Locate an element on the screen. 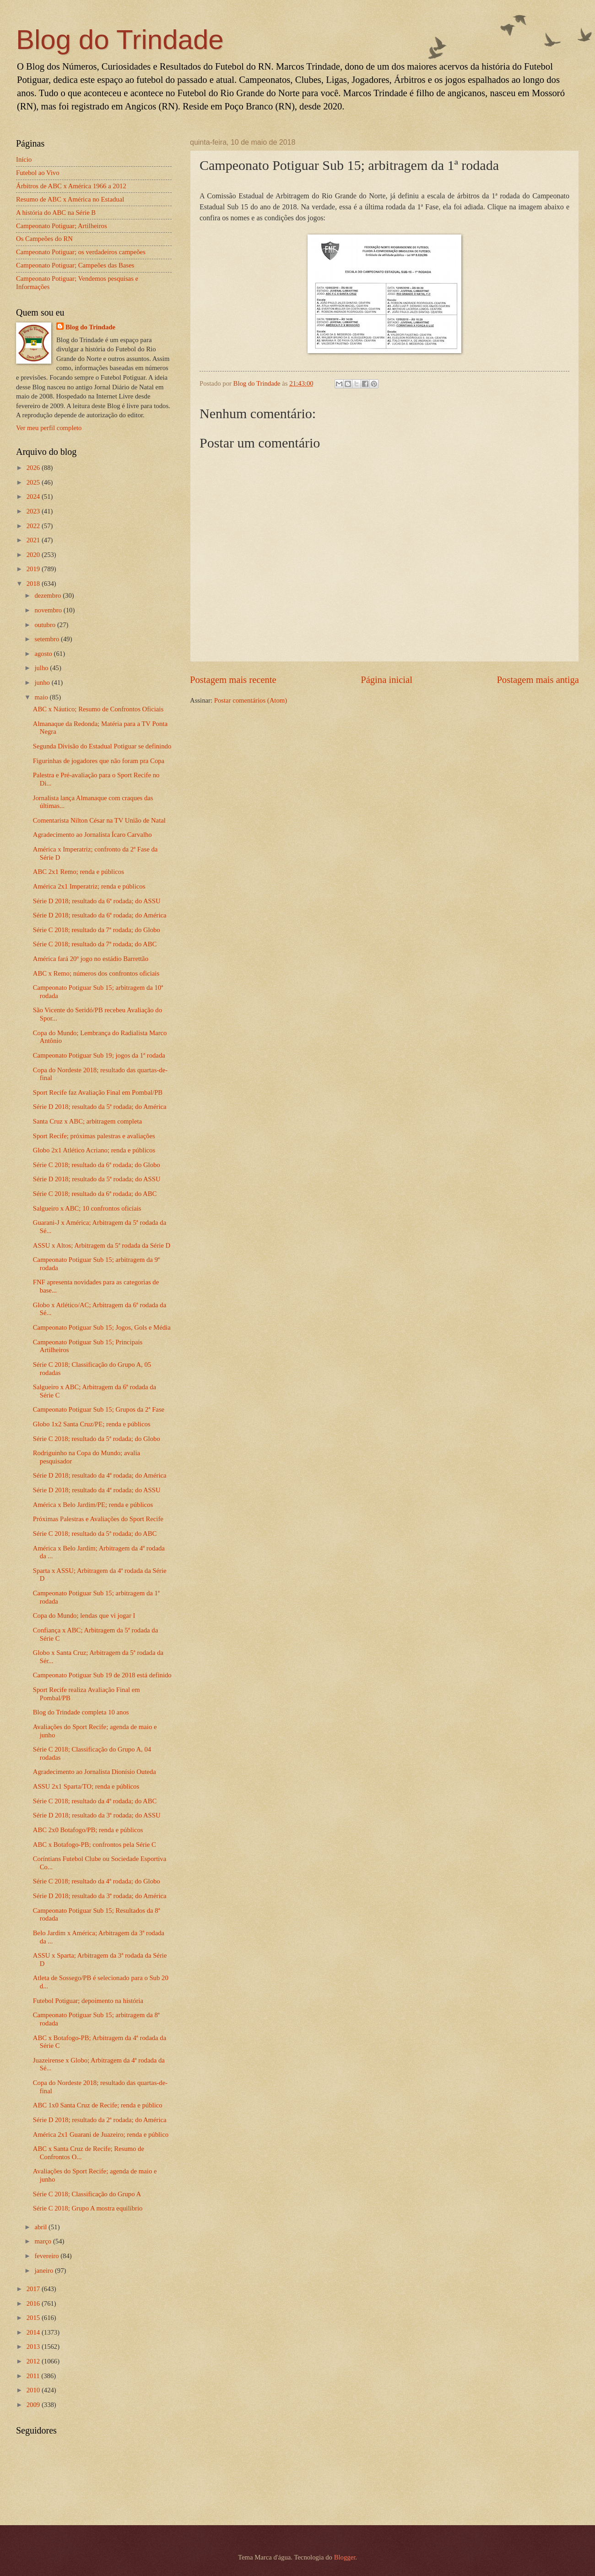 The height and width of the screenshot is (2576, 595). Próximas Palestras e Avaliações do Sport Recife is located at coordinates (98, 1519).